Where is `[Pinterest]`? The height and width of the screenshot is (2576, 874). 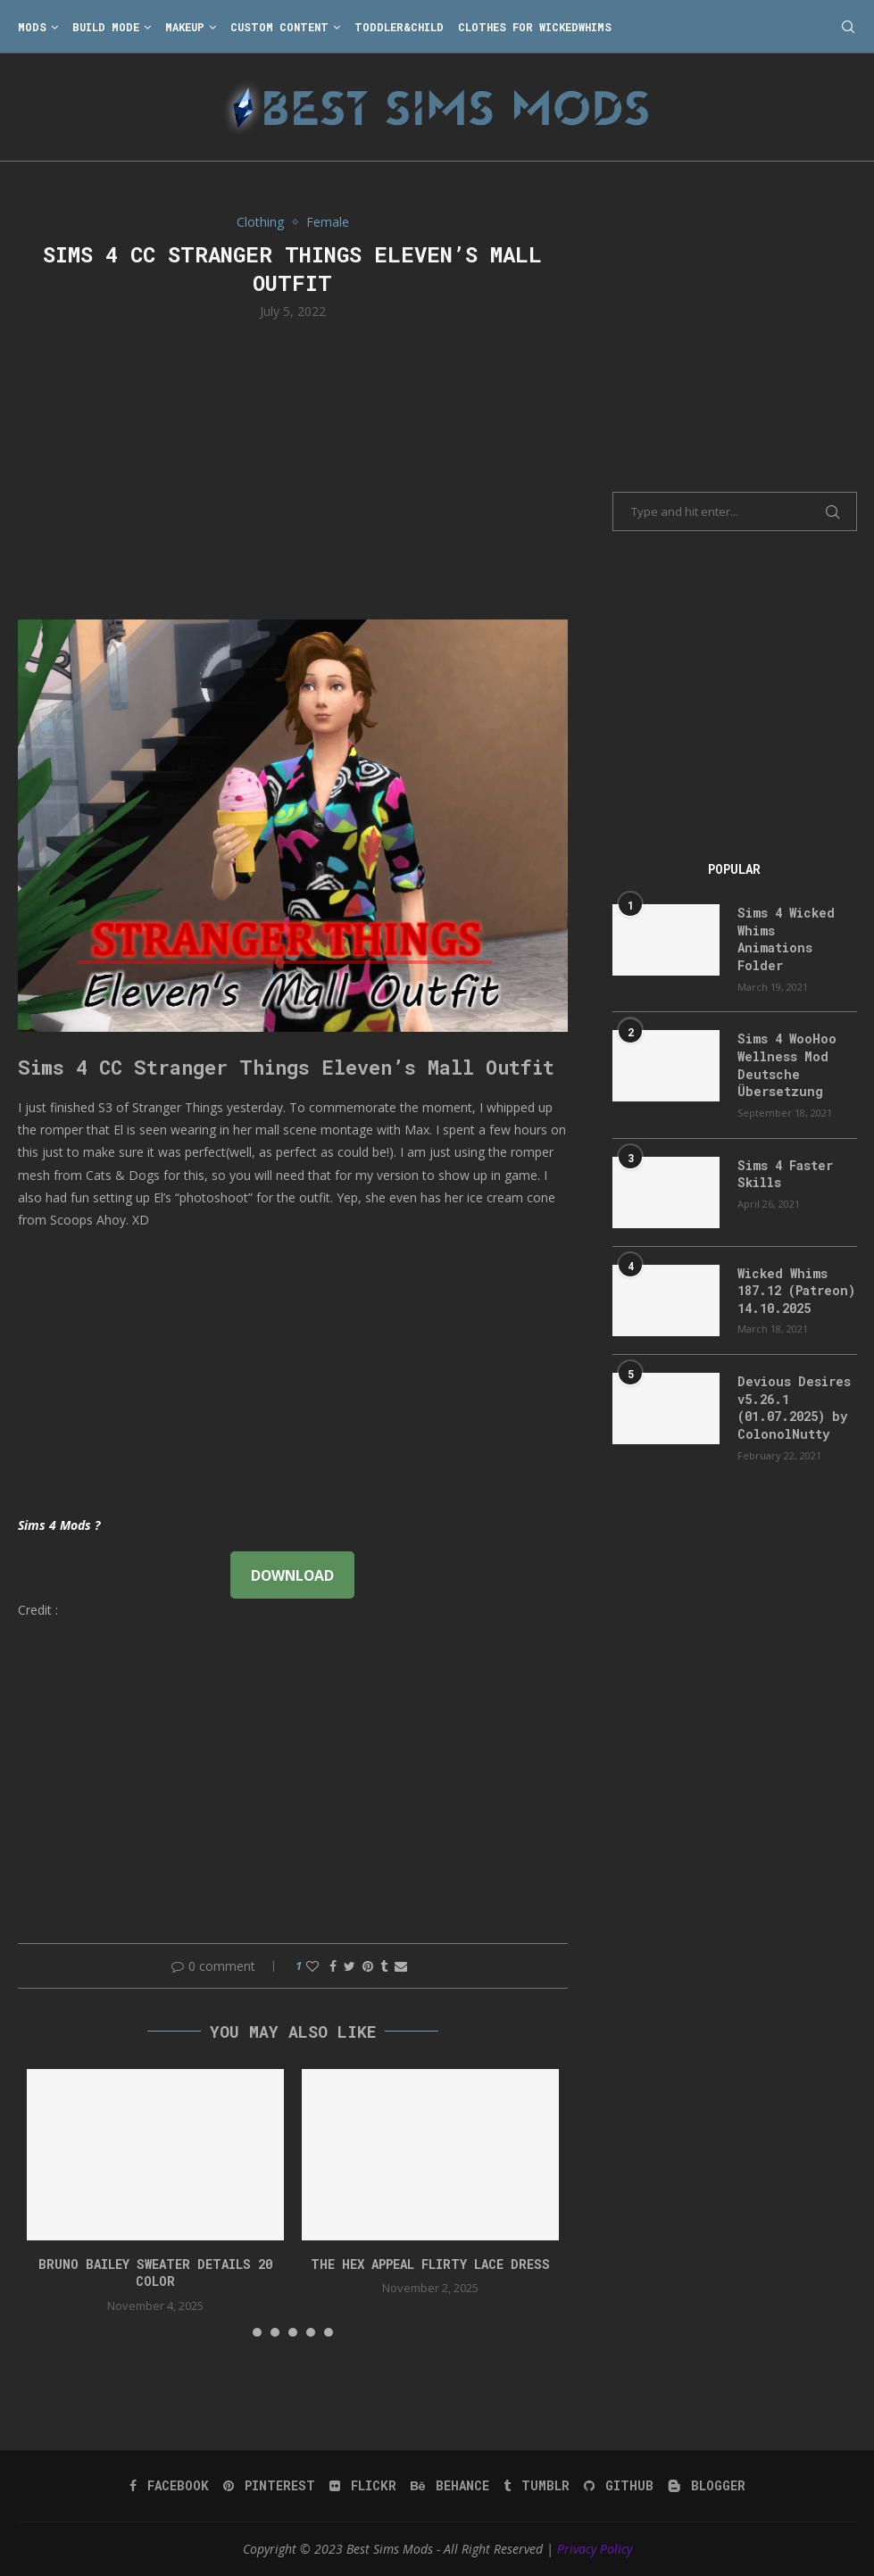 [Pinterest] is located at coordinates (269, 2486).